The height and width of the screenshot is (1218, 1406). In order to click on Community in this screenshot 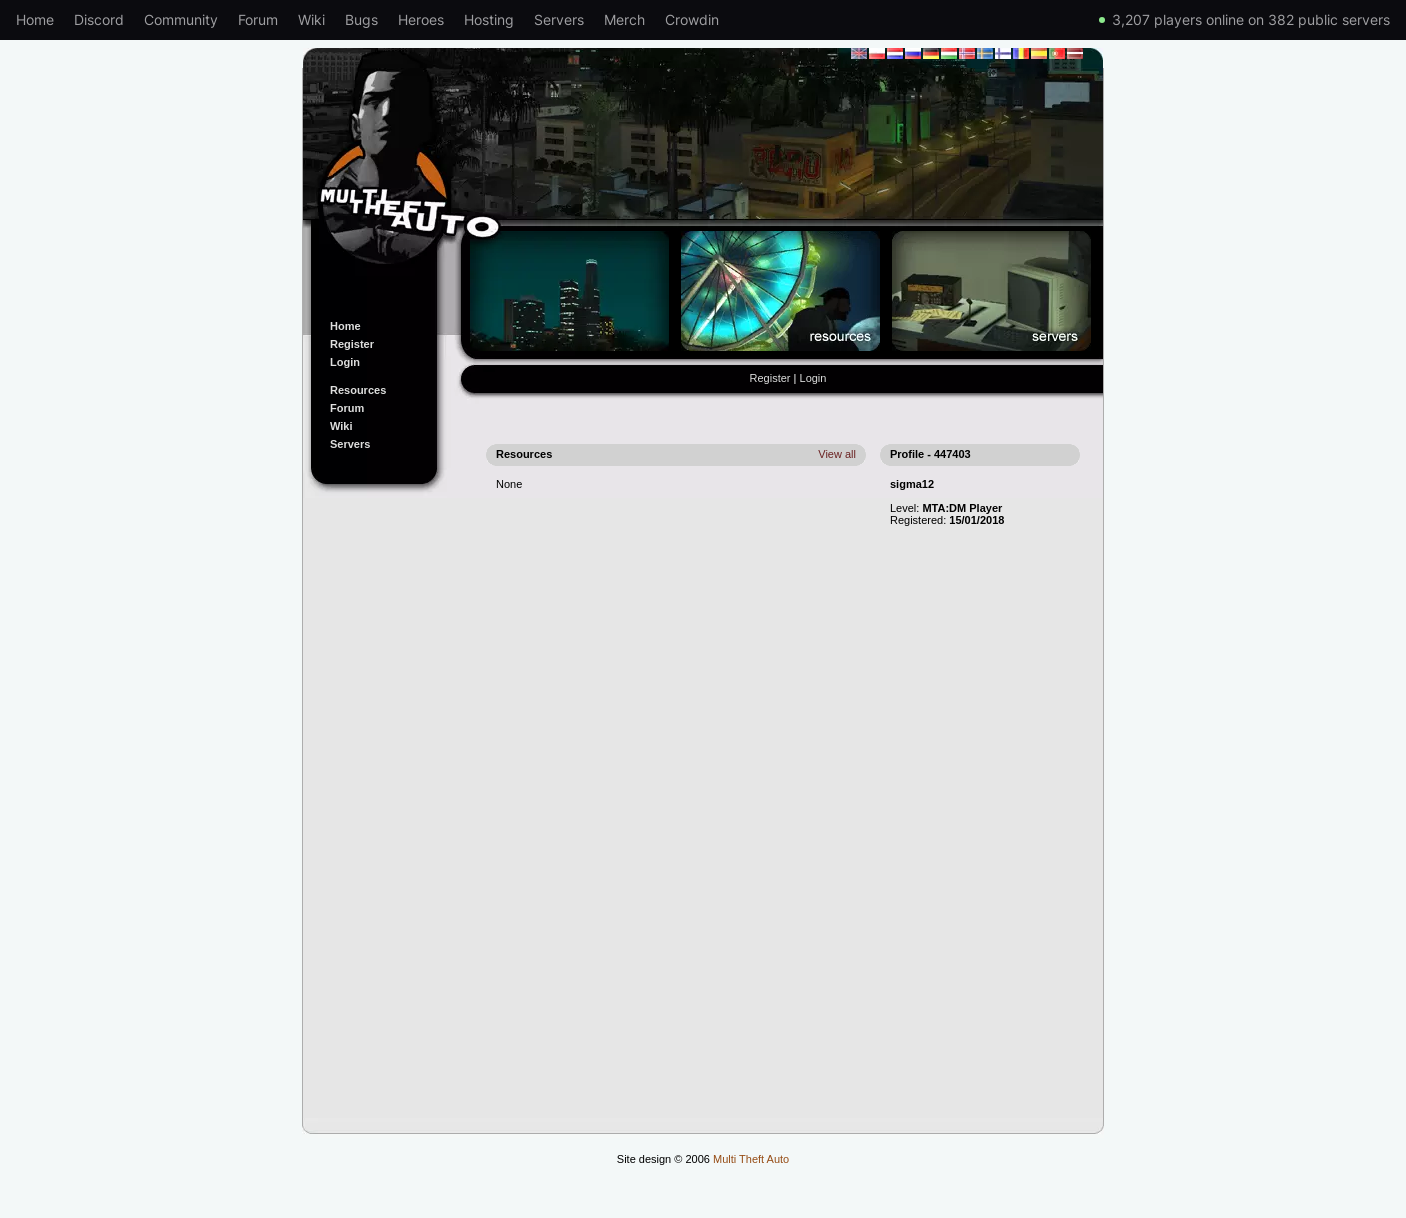, I will do `click(181, 19)`.